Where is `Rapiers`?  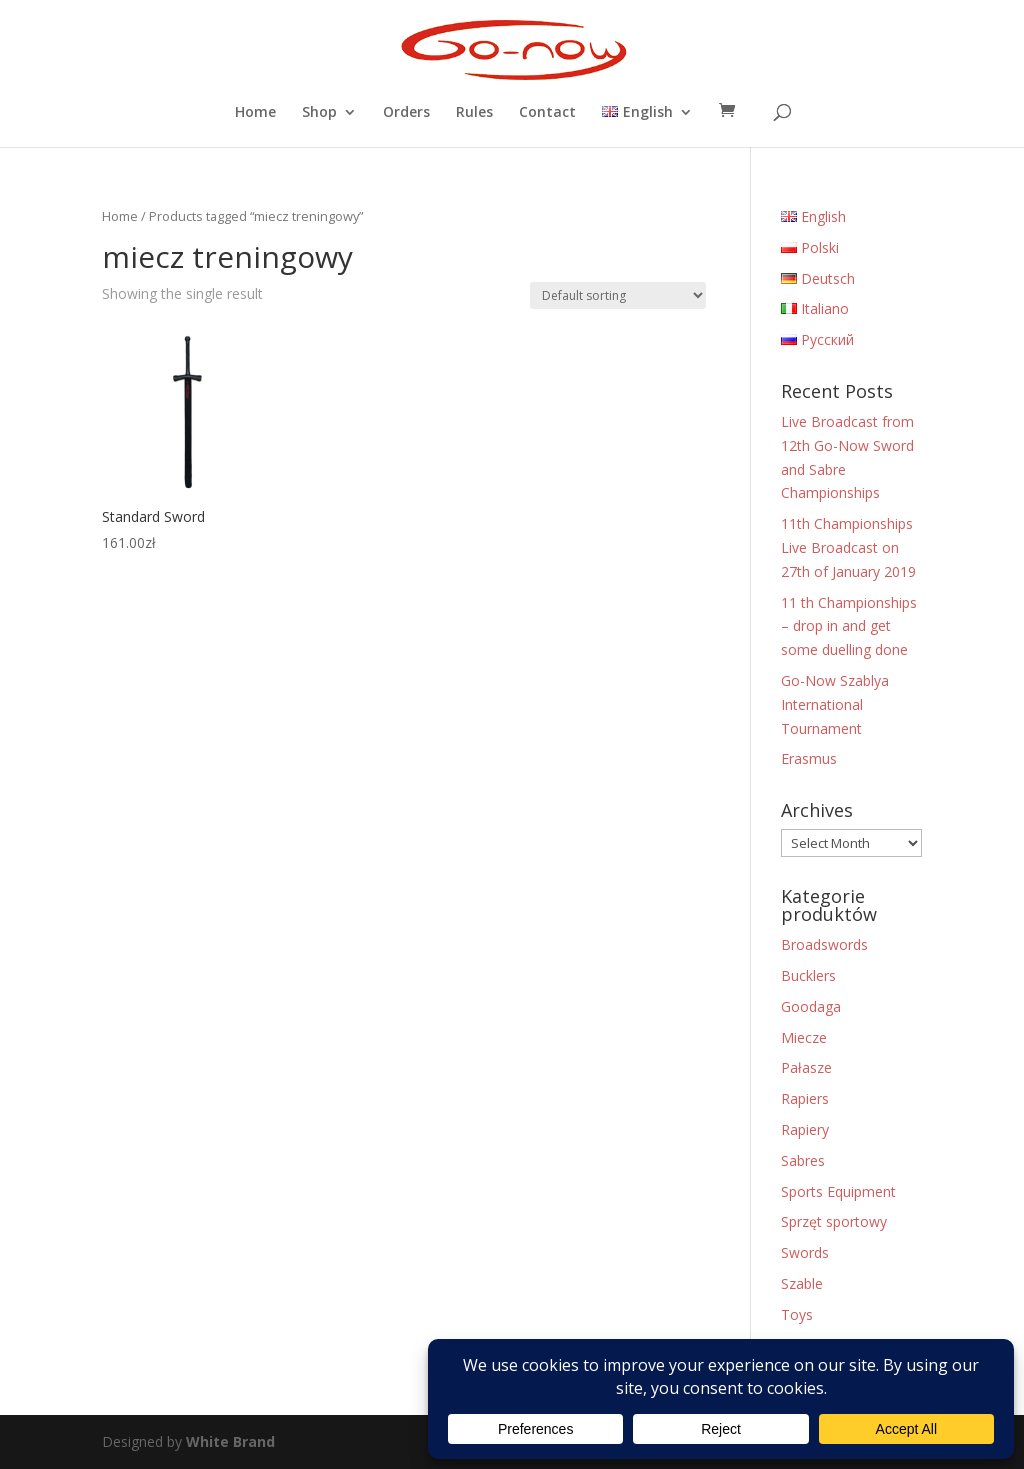 Rapiers is located at coordinates (805, 1098).